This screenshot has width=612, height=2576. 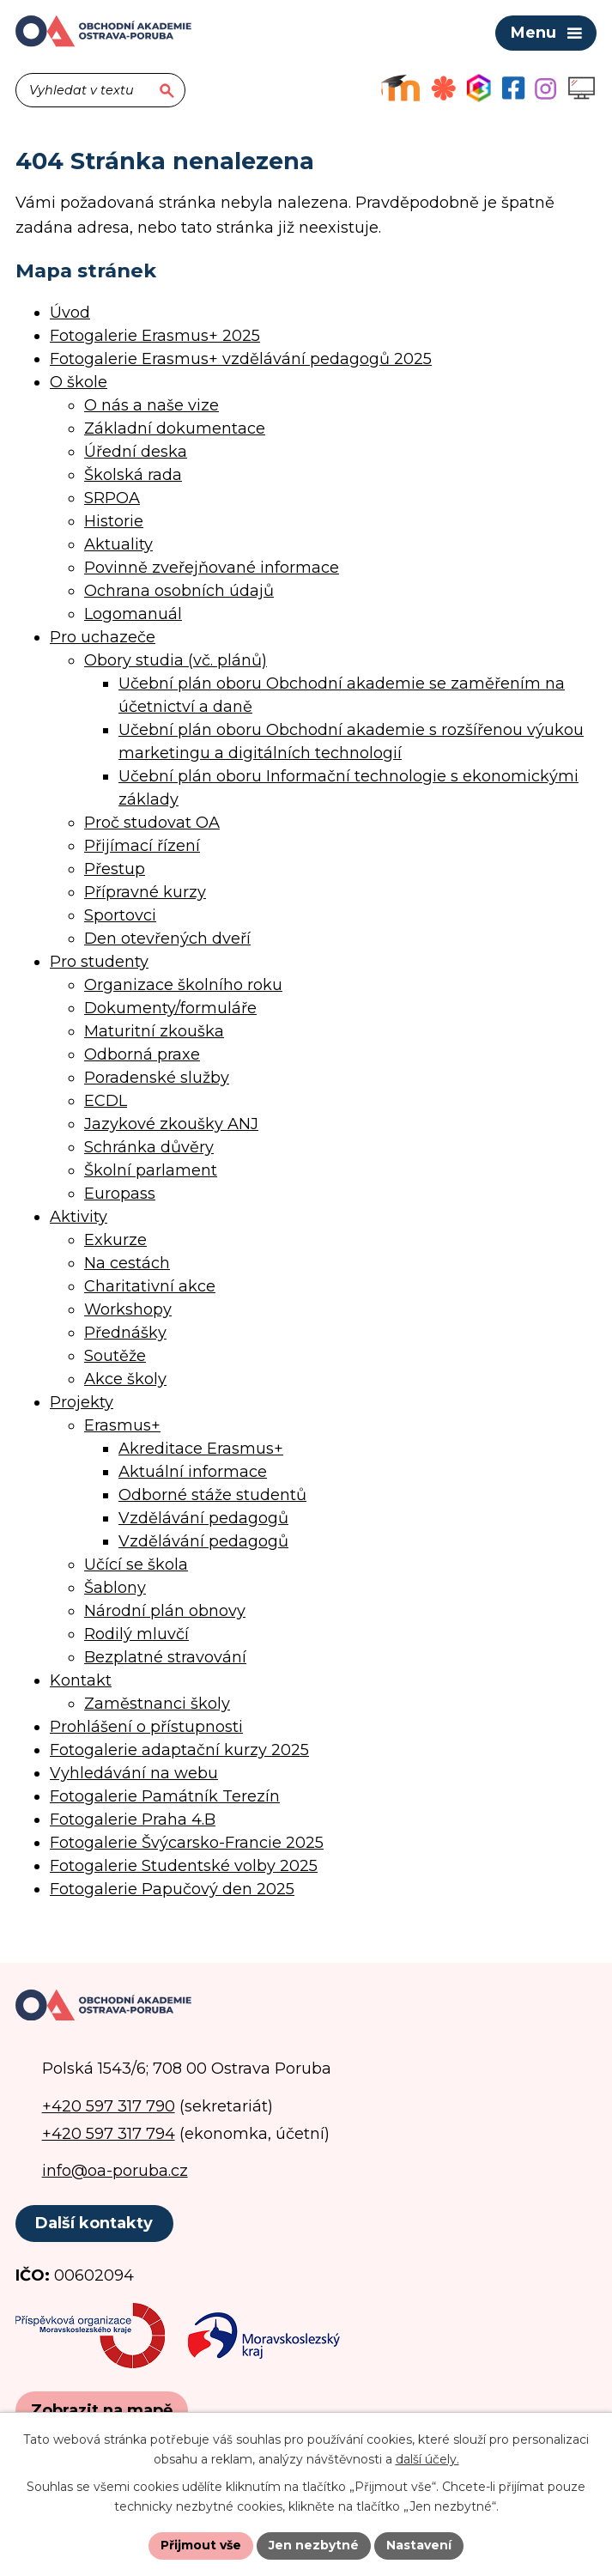 What do you see at coordinates (101, 2410) in the screenshot?
I see `[Zobrazit polohu školy na Google mapách]` at bounding box center [101, 2410].